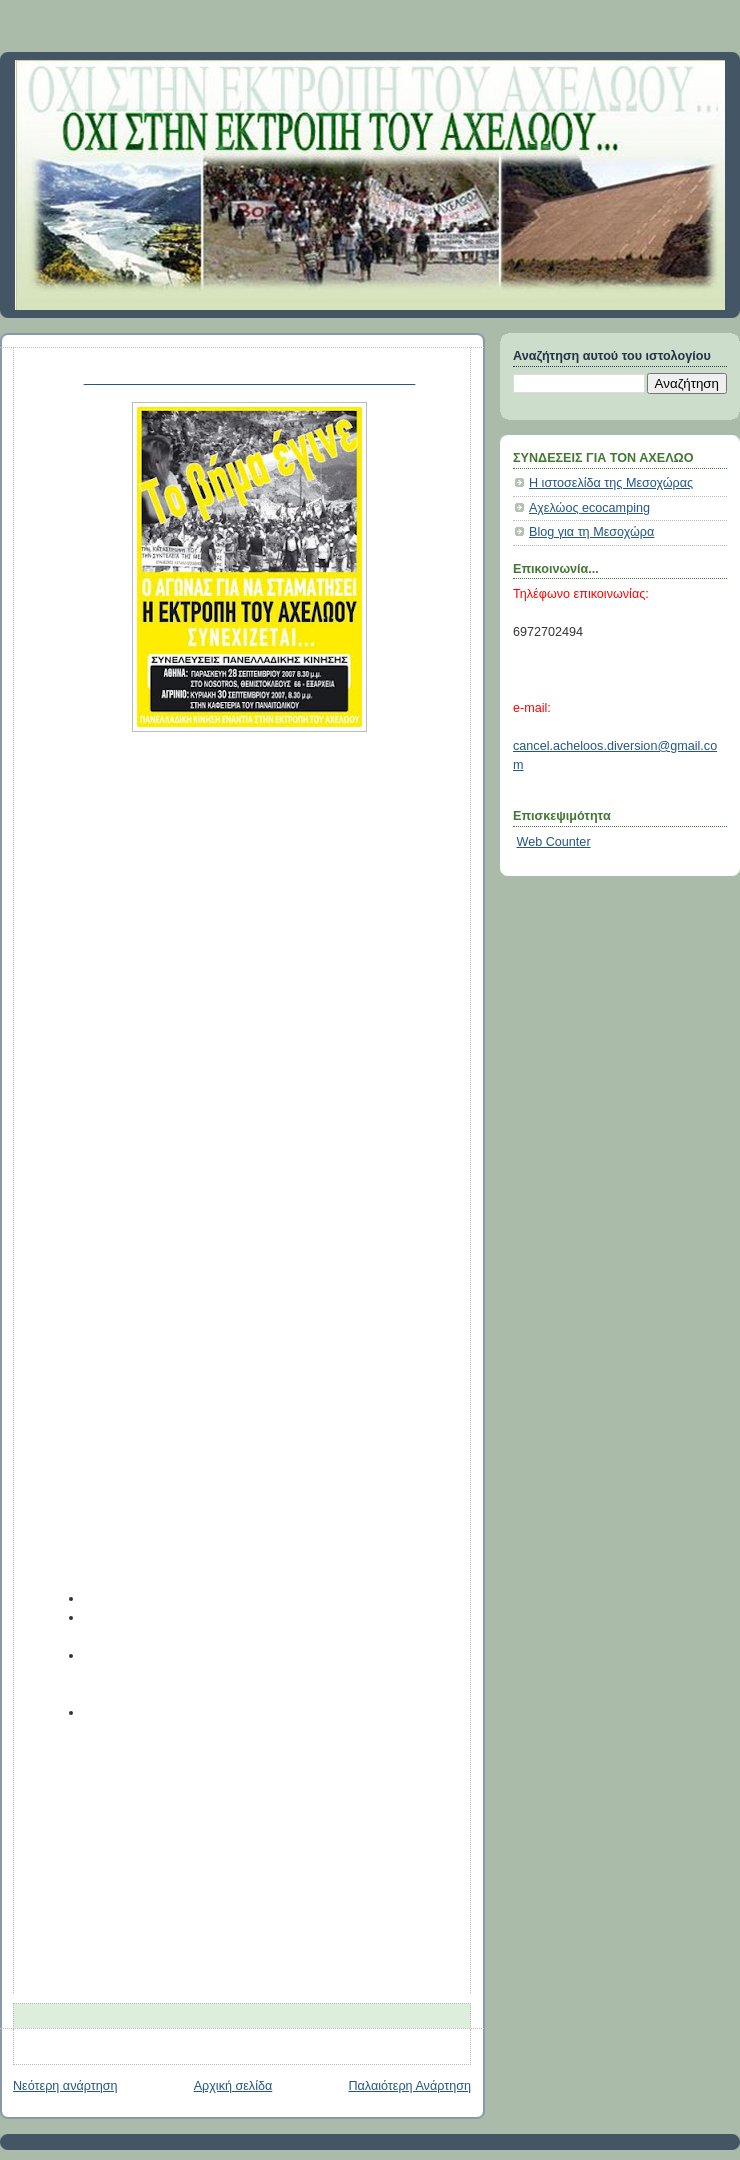 Image resolution: width=740 pixels, height=2160 pixels. What do you see at coordinates (589, 508) in the screenshot?
I see `Αχελώος ecocamping` at bounding box center [589, 508].